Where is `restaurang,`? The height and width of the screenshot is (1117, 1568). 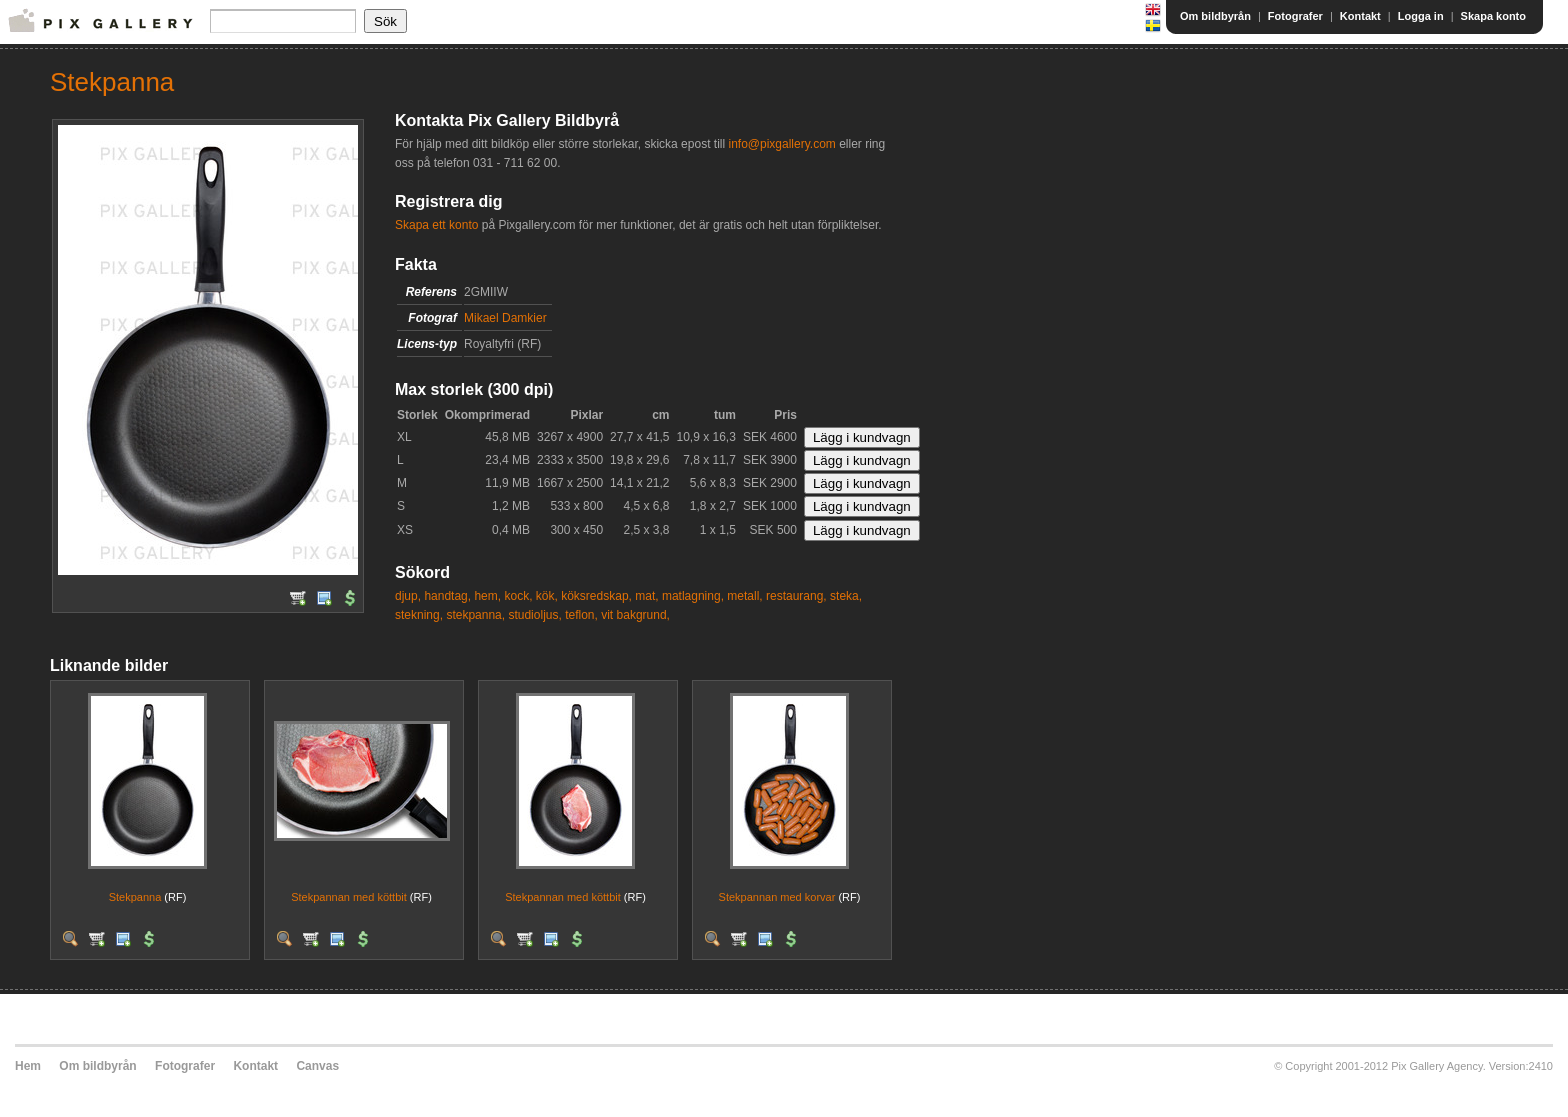
restaurang, is located at coordinates (796, 596).